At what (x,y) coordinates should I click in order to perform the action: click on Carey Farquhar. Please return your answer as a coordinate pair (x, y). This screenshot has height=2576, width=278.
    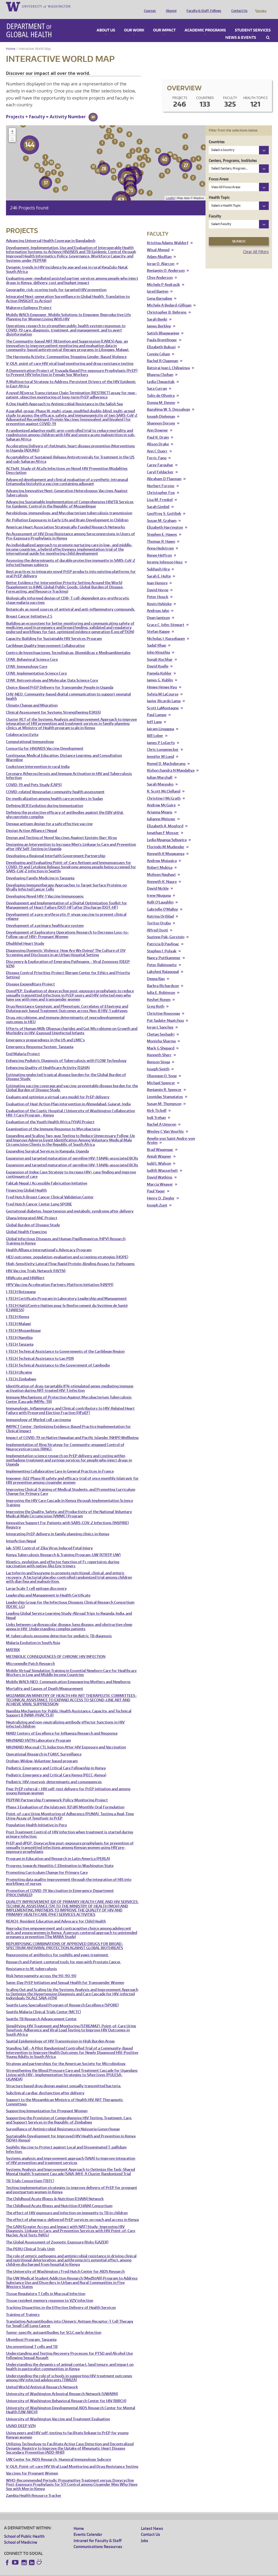
    Looking at the image, I should click on (160, 457).